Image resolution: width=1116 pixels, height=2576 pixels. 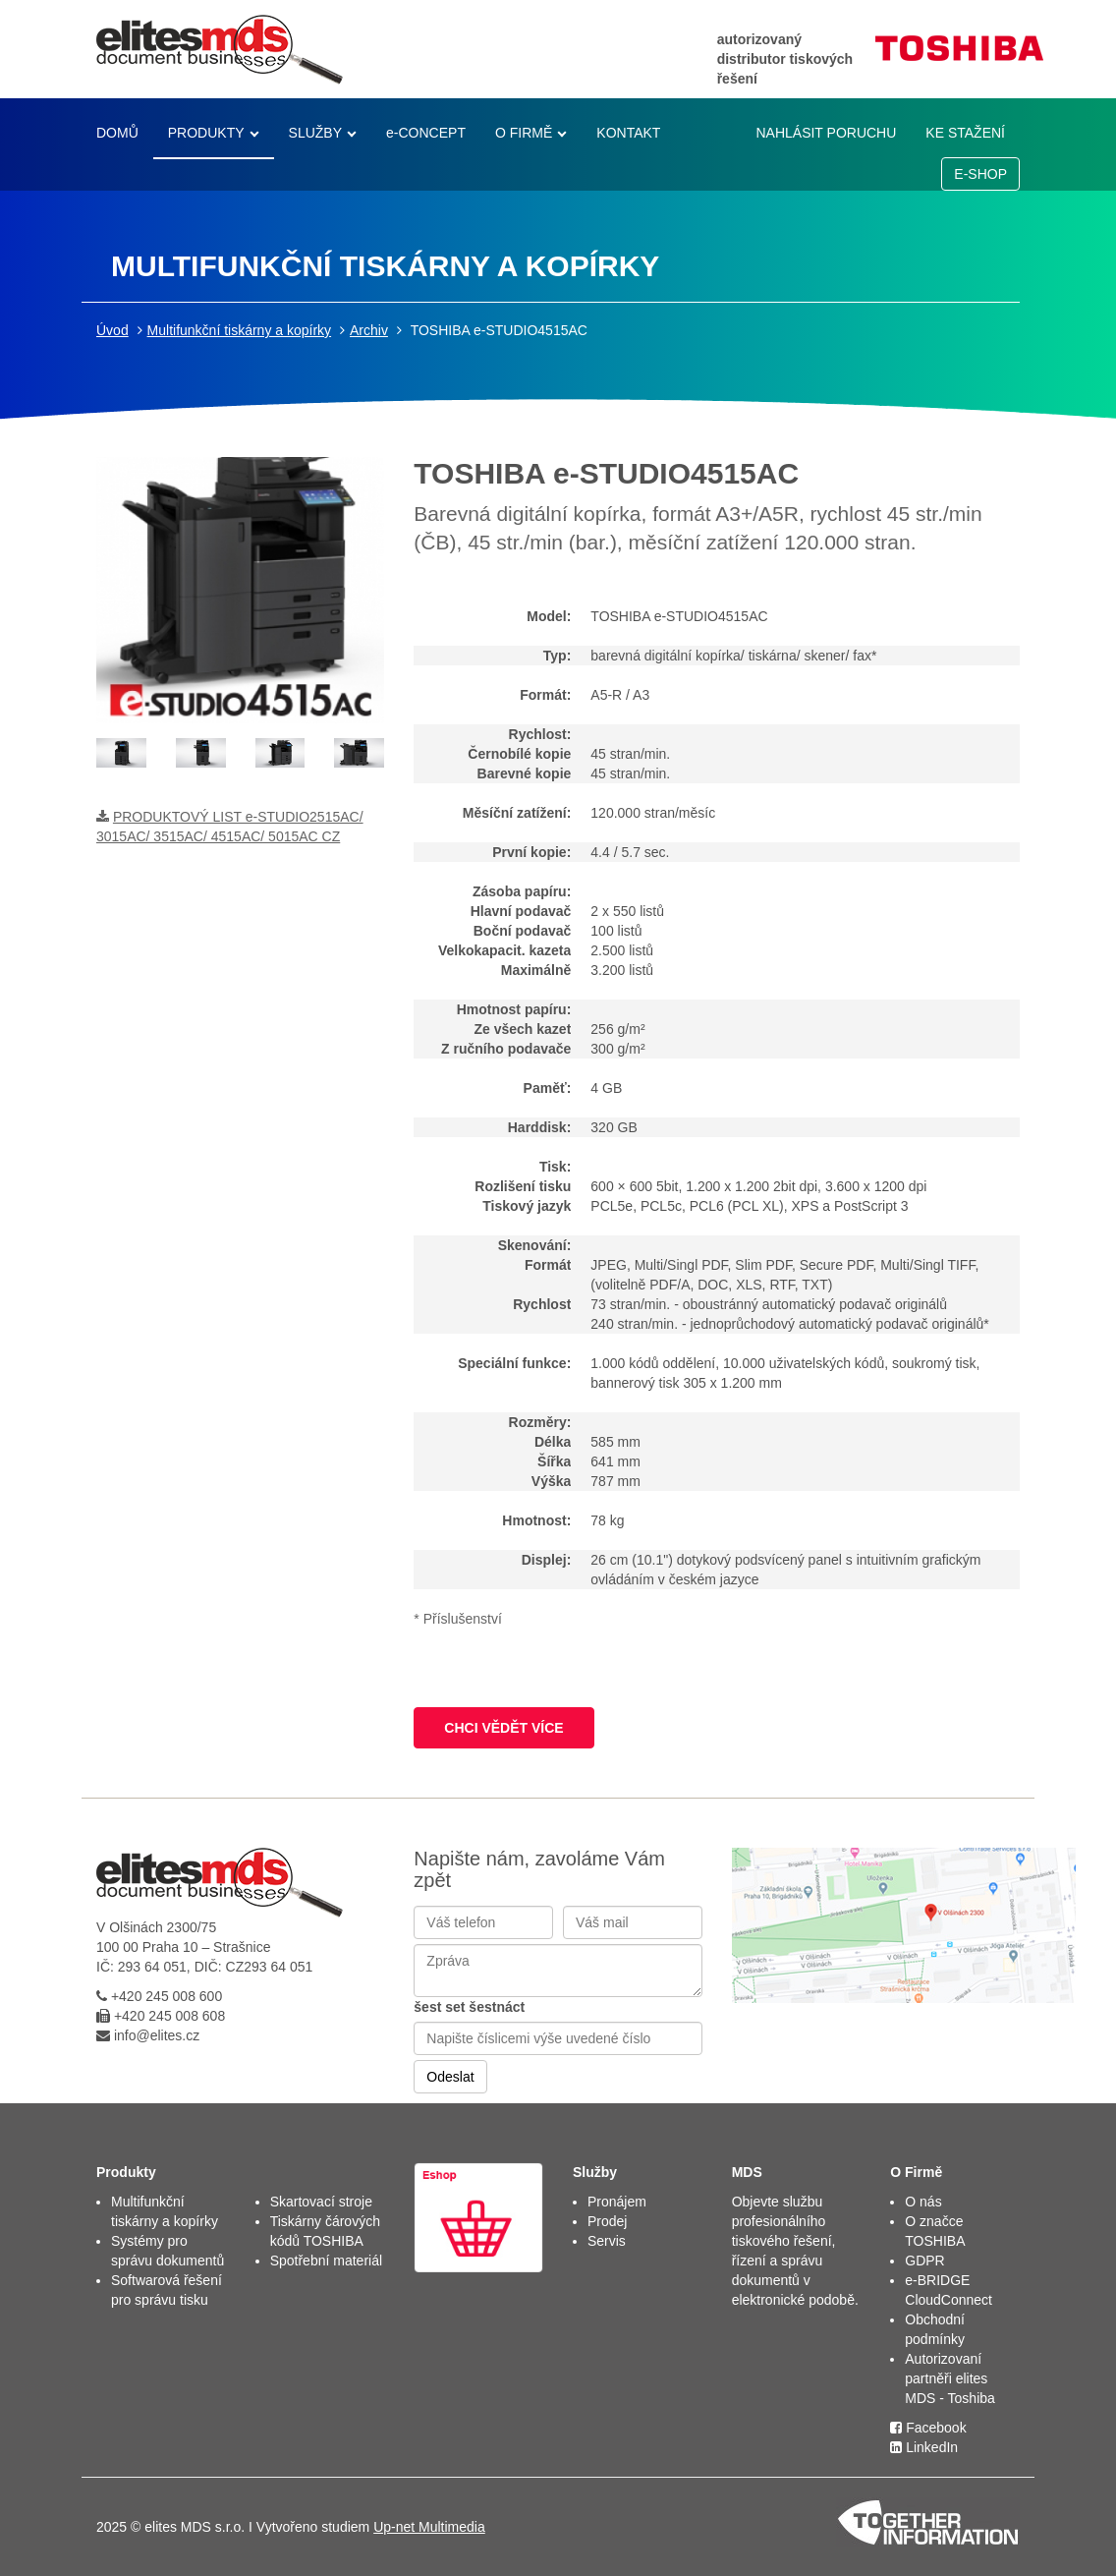 I want to click on e-CONCEPT, so click(x=426, y=133).